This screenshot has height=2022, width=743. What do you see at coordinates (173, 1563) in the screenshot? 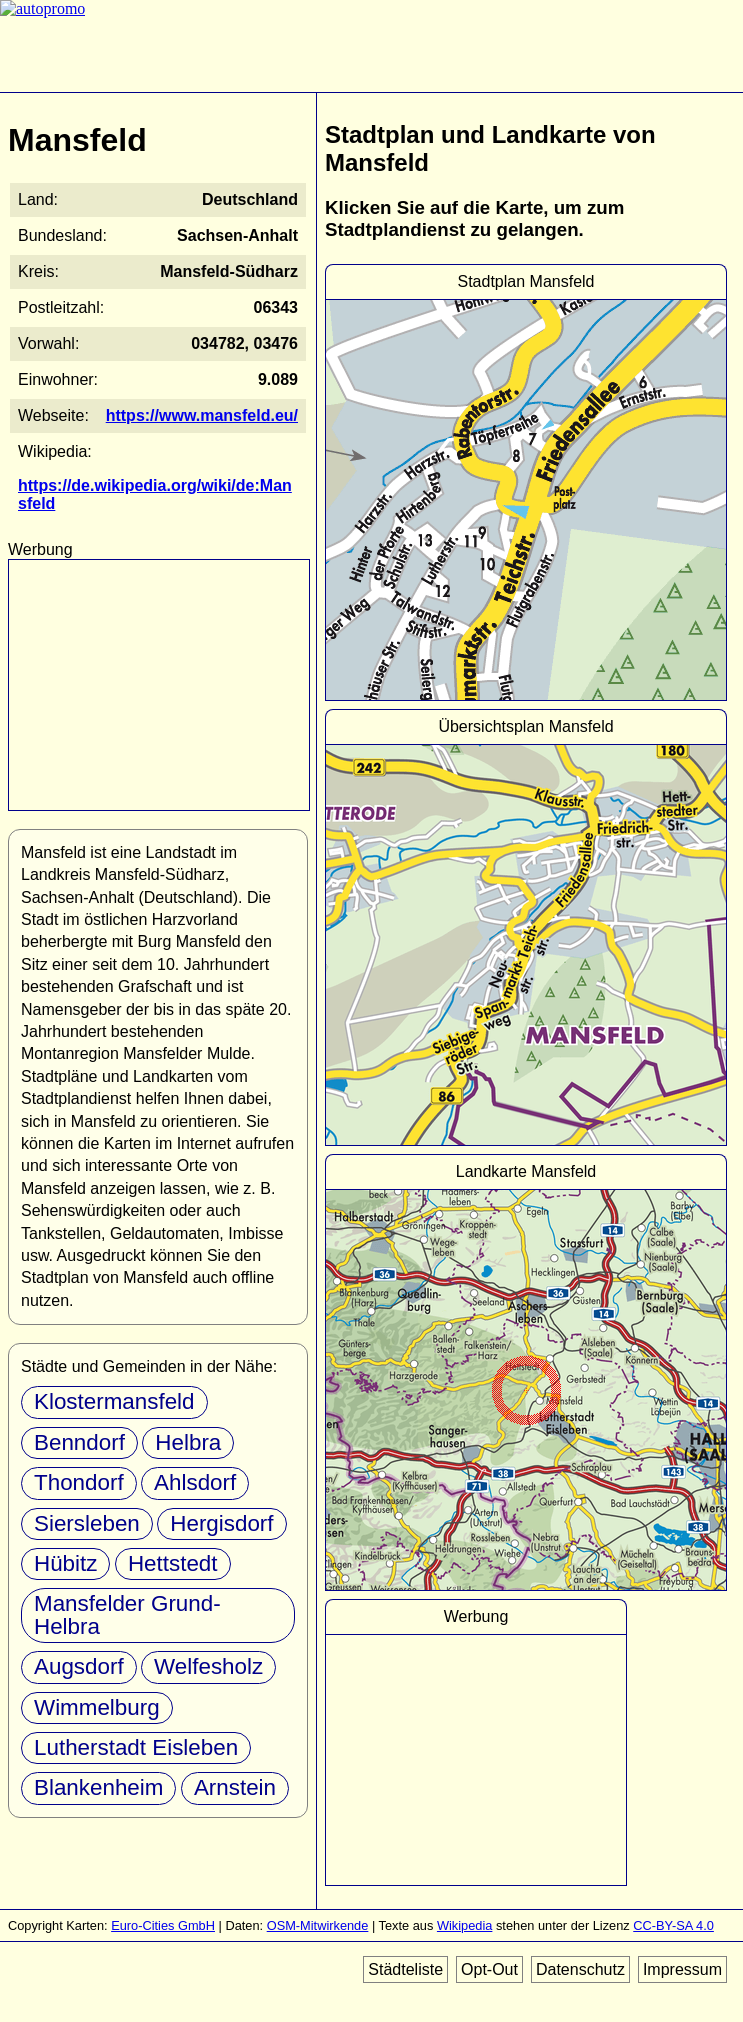
I see `Hettstedt` at bounding box center [173, 1563].